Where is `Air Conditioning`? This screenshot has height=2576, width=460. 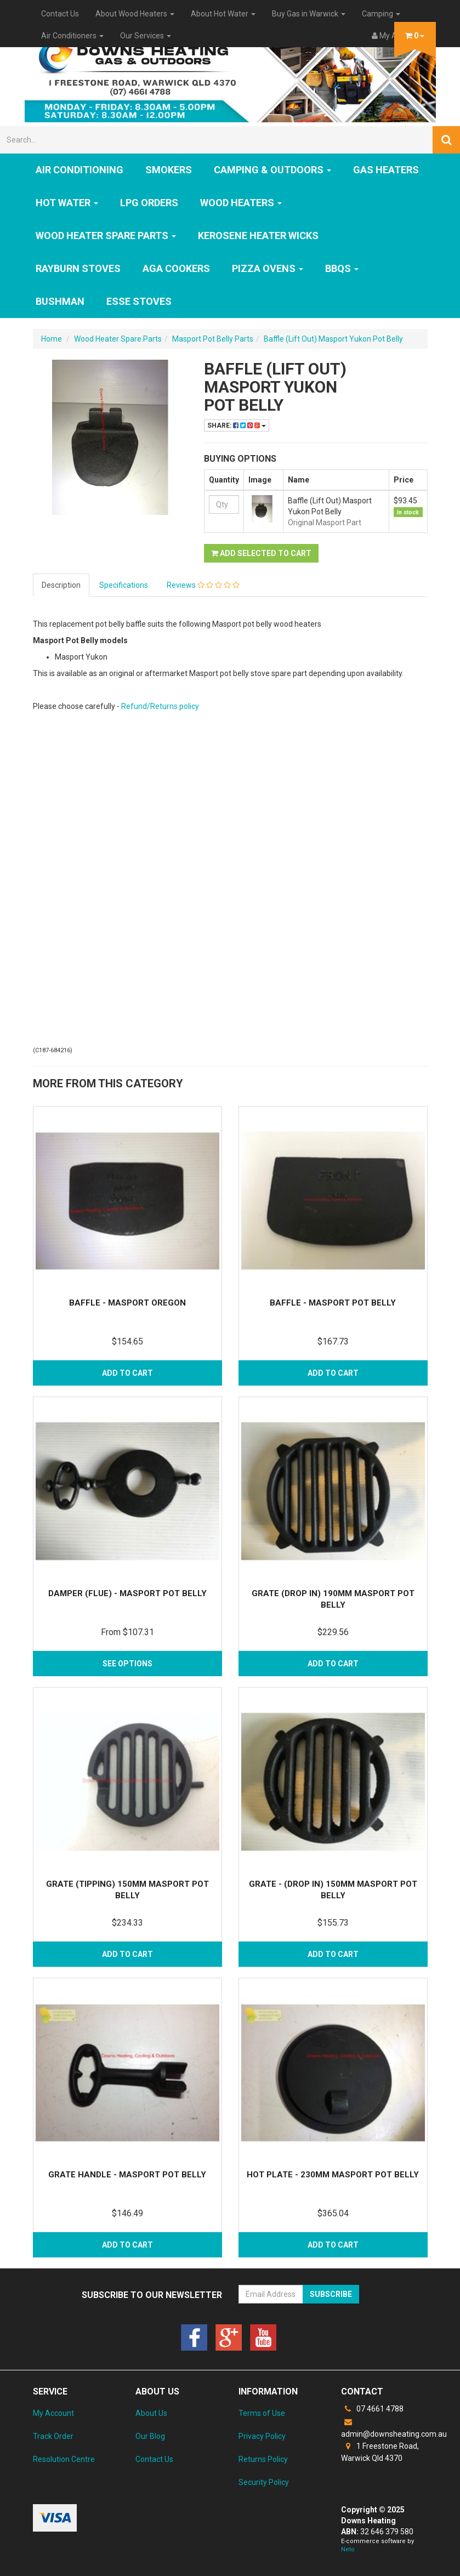 Air Conditioning is located at coordinates (79, 169).